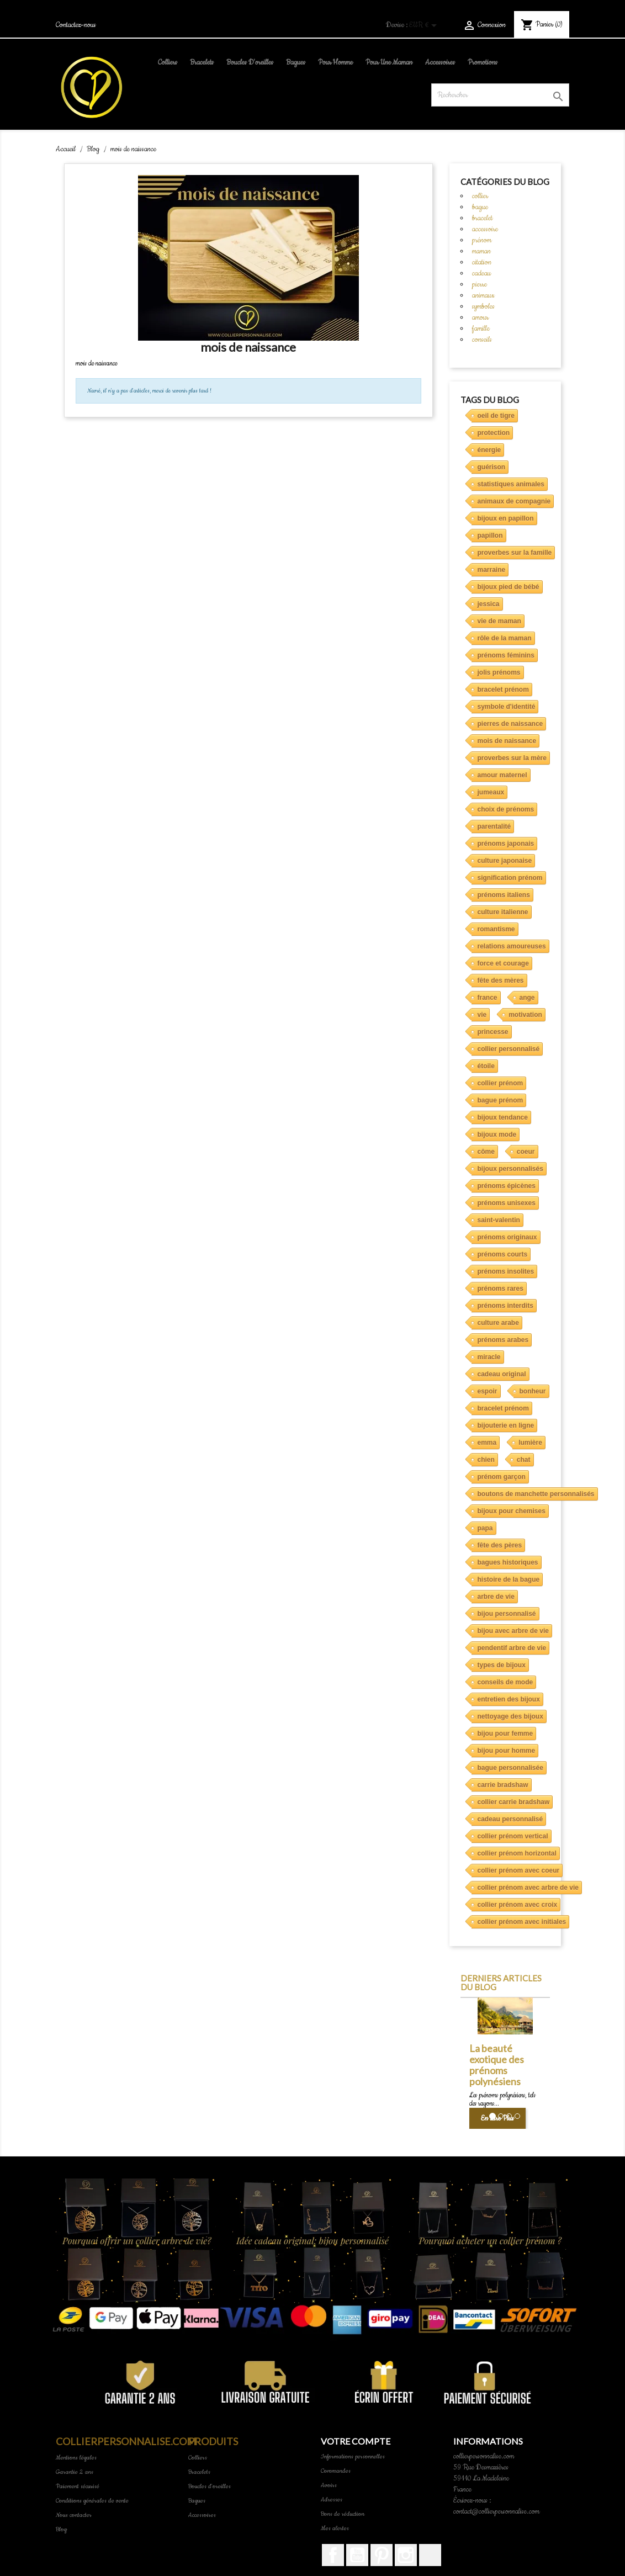 The width and height of the screenshot is (625, 2576). What do you see at coordinates (481, 273) in the screenshot?
I see `cadeau` at bounding box center [481, 273].